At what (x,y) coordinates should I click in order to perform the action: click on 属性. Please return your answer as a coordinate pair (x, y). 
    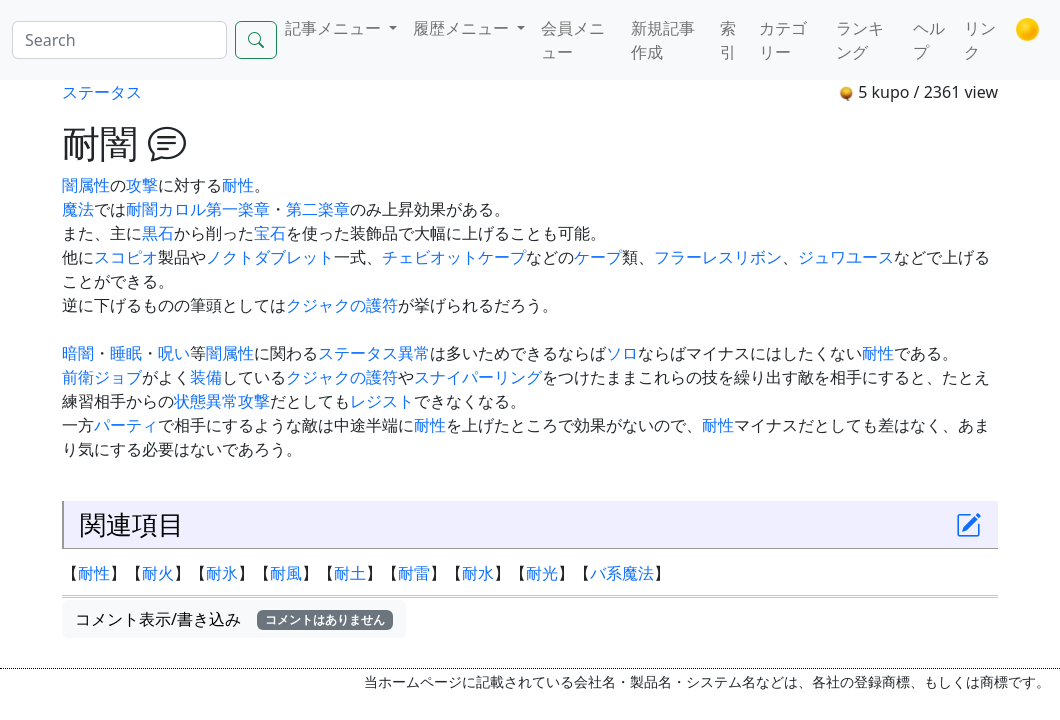
    Looking at the image, I should click on (94, 185).